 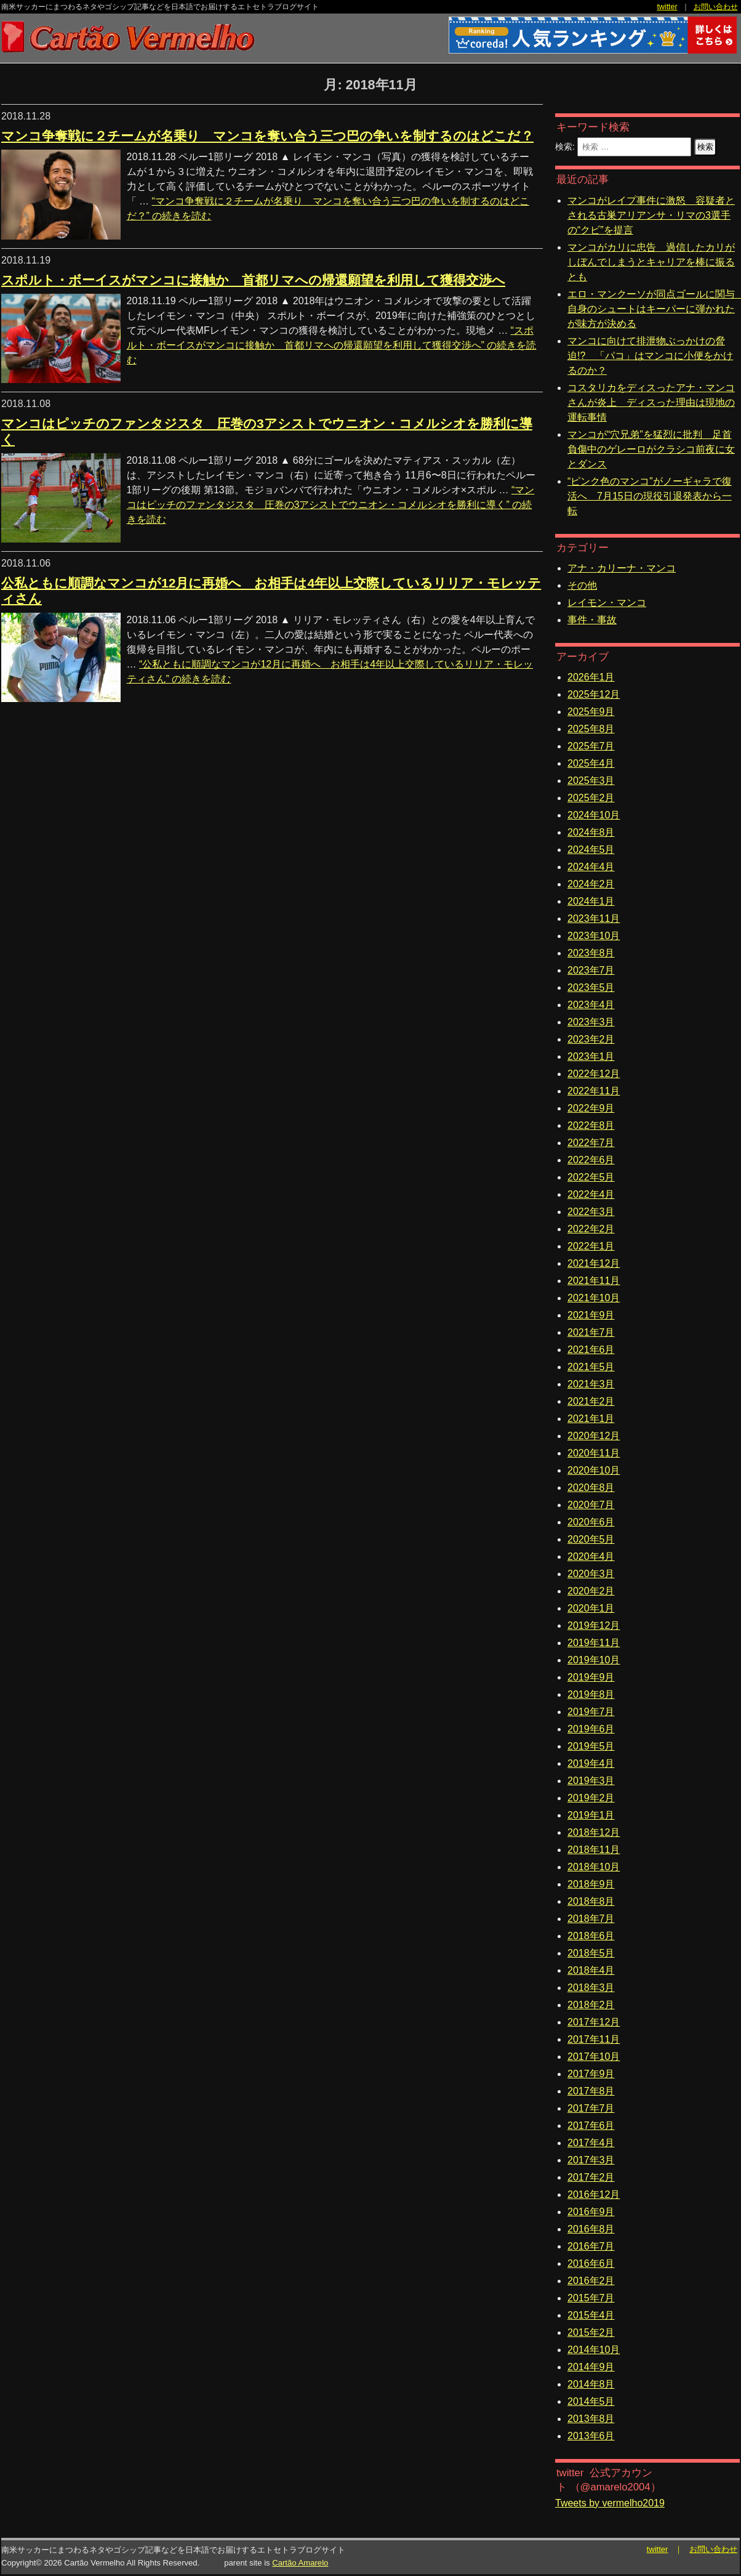 I want to click on 2020年6月, so click(x=591, y=1522).